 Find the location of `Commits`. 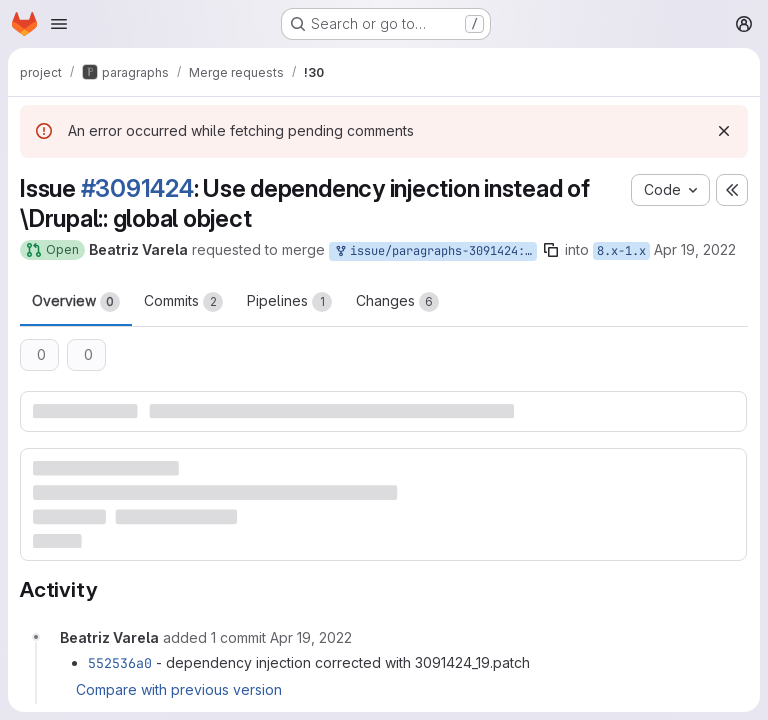

Commits is located at coordinates (183, 302).